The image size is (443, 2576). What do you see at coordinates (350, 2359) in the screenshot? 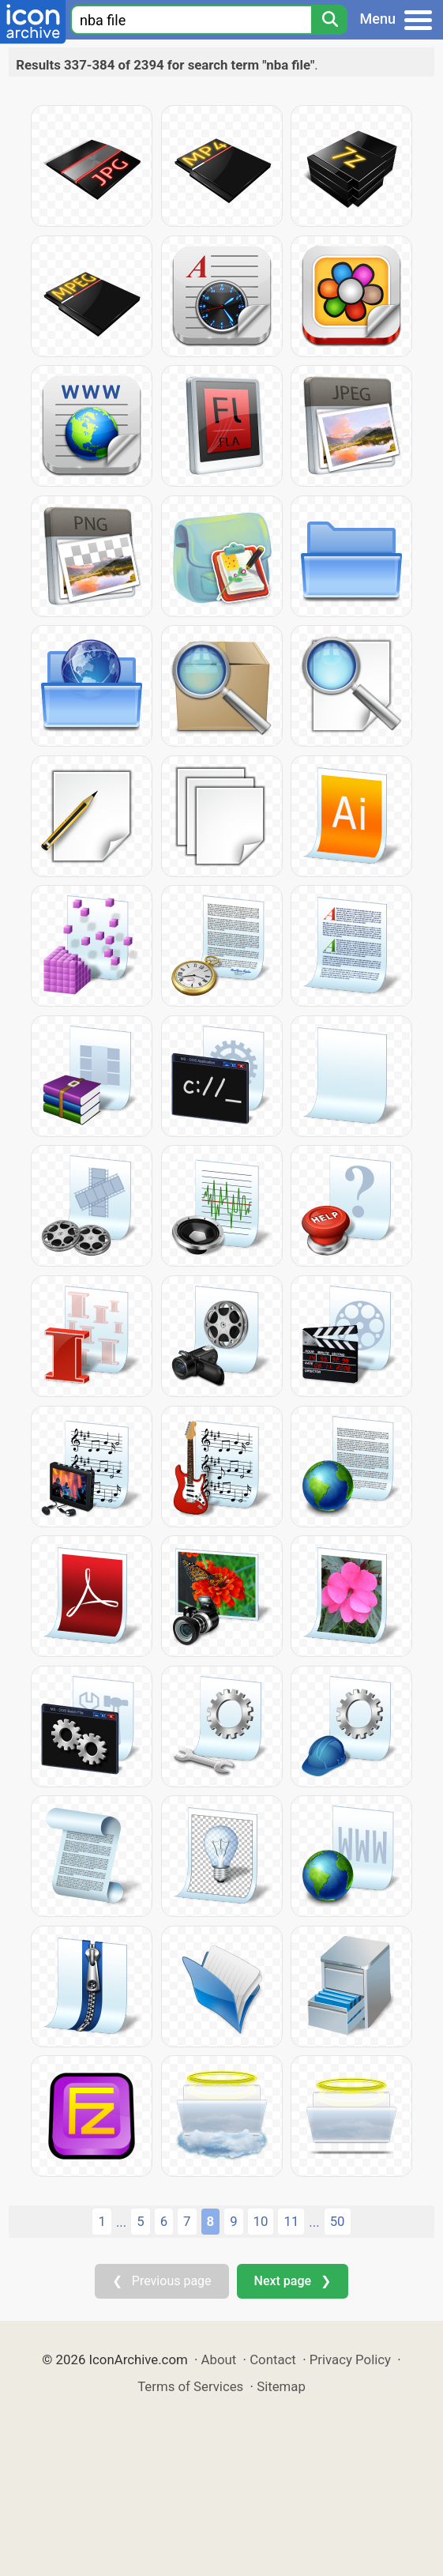
I see `Privacy Policy` at bounding box center [350, 2359].